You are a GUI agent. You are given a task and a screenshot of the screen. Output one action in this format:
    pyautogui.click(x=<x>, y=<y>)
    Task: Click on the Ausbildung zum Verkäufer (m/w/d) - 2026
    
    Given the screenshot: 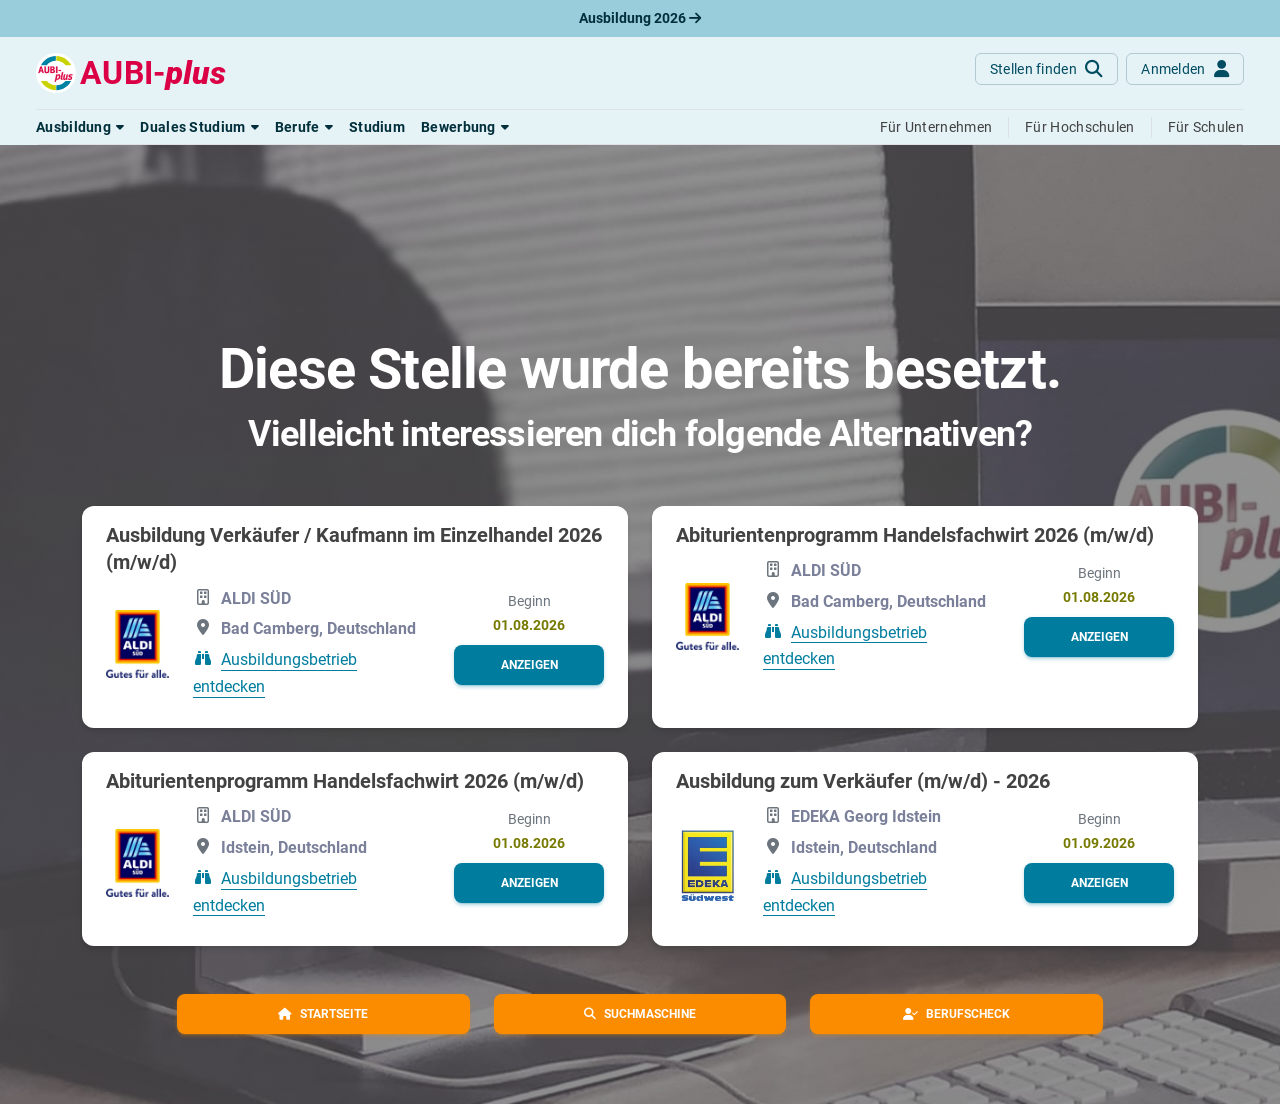 What is the action you would take?
    pyautogui.click(x=863, y=781)
    